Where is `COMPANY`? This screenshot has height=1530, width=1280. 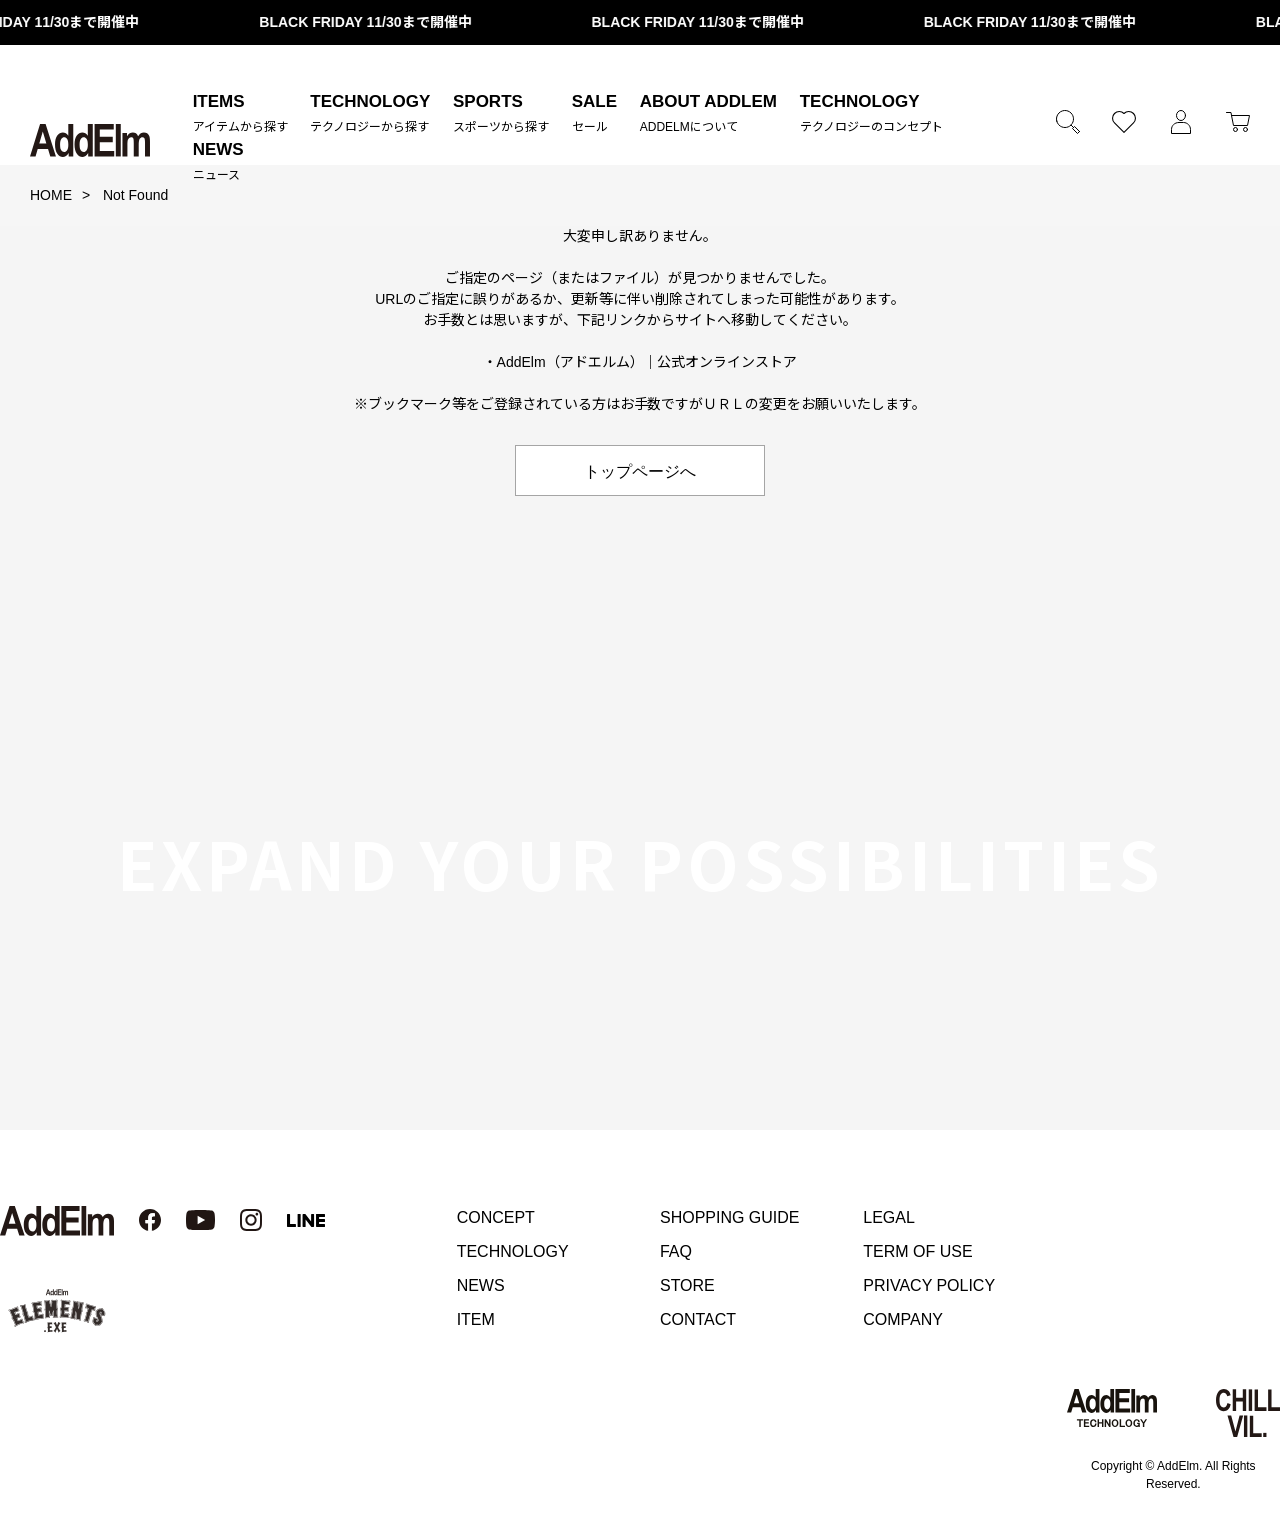
COMPANY is located at coordinates (903, 1319).